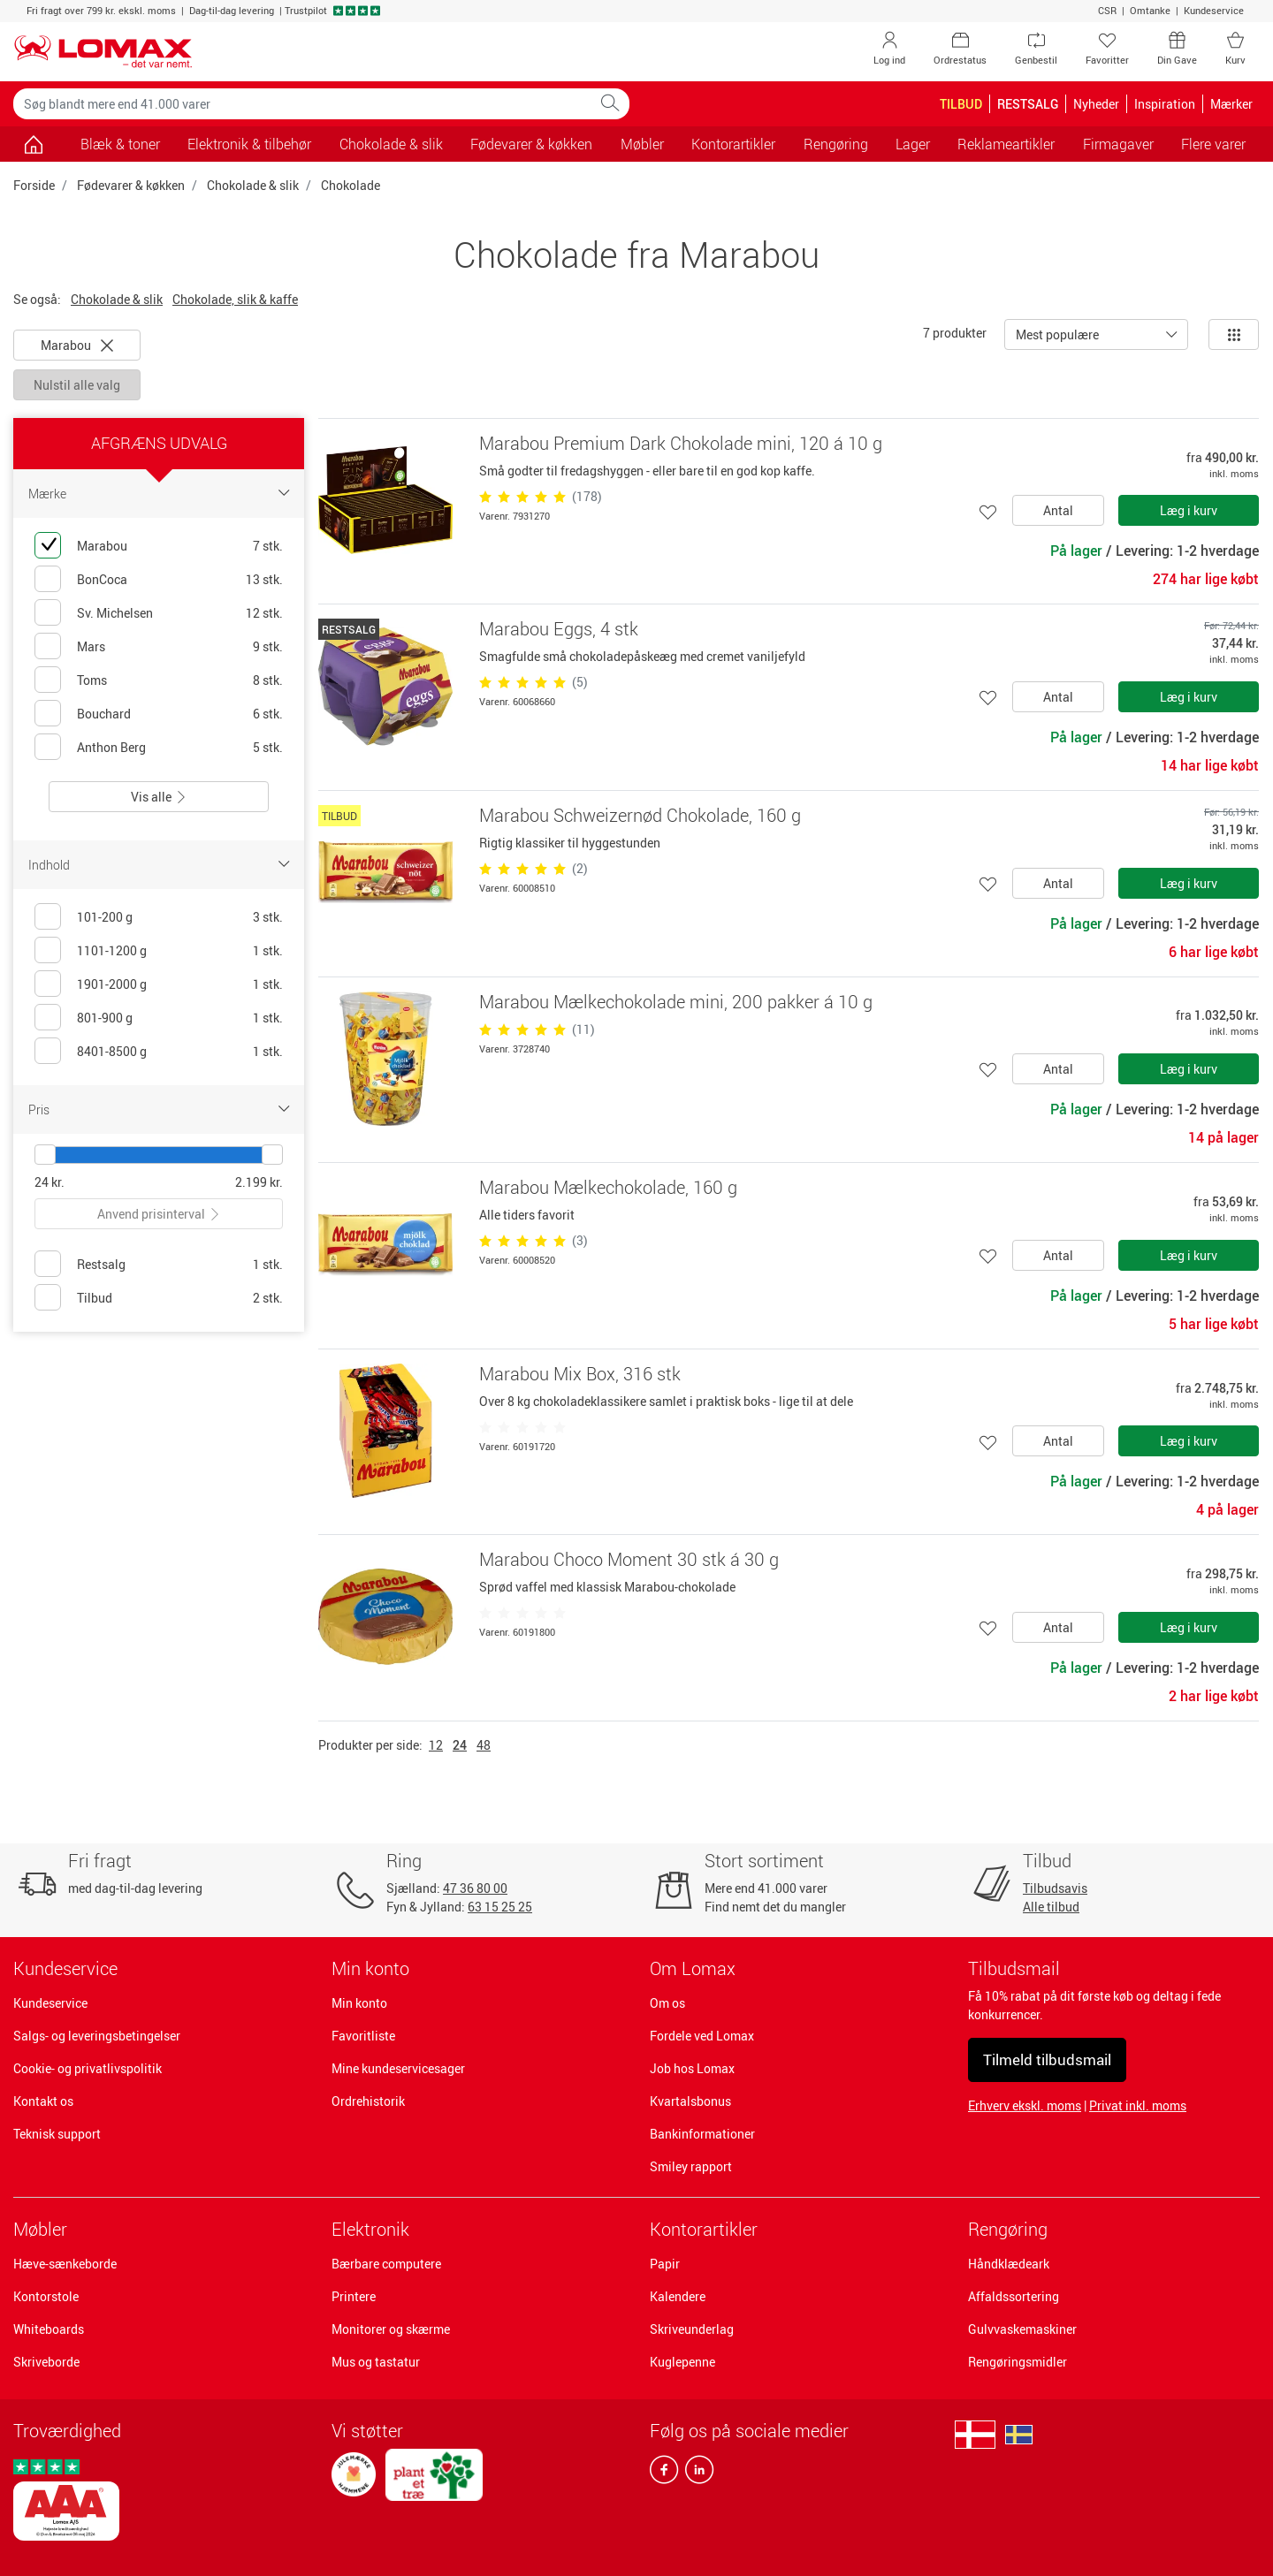 The height and width of the screenshot is (2576, 1273). Describe the element at coordinates (48, 2329) in the screenshot. I see `Whiteboards` at that location.